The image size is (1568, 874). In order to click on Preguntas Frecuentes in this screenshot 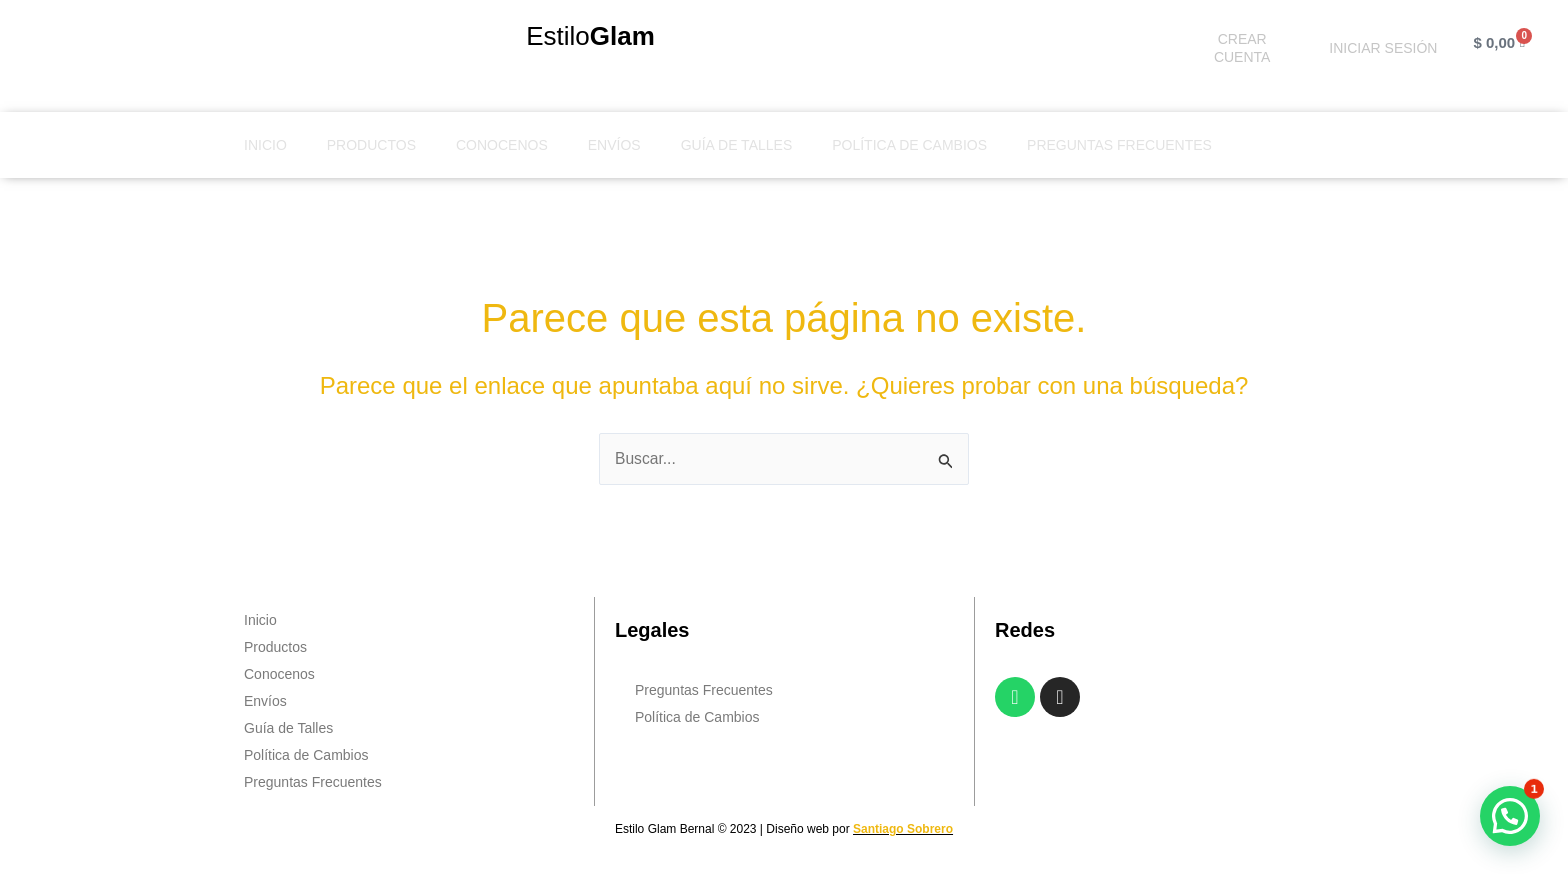, I will do `click(1119, 145)`.